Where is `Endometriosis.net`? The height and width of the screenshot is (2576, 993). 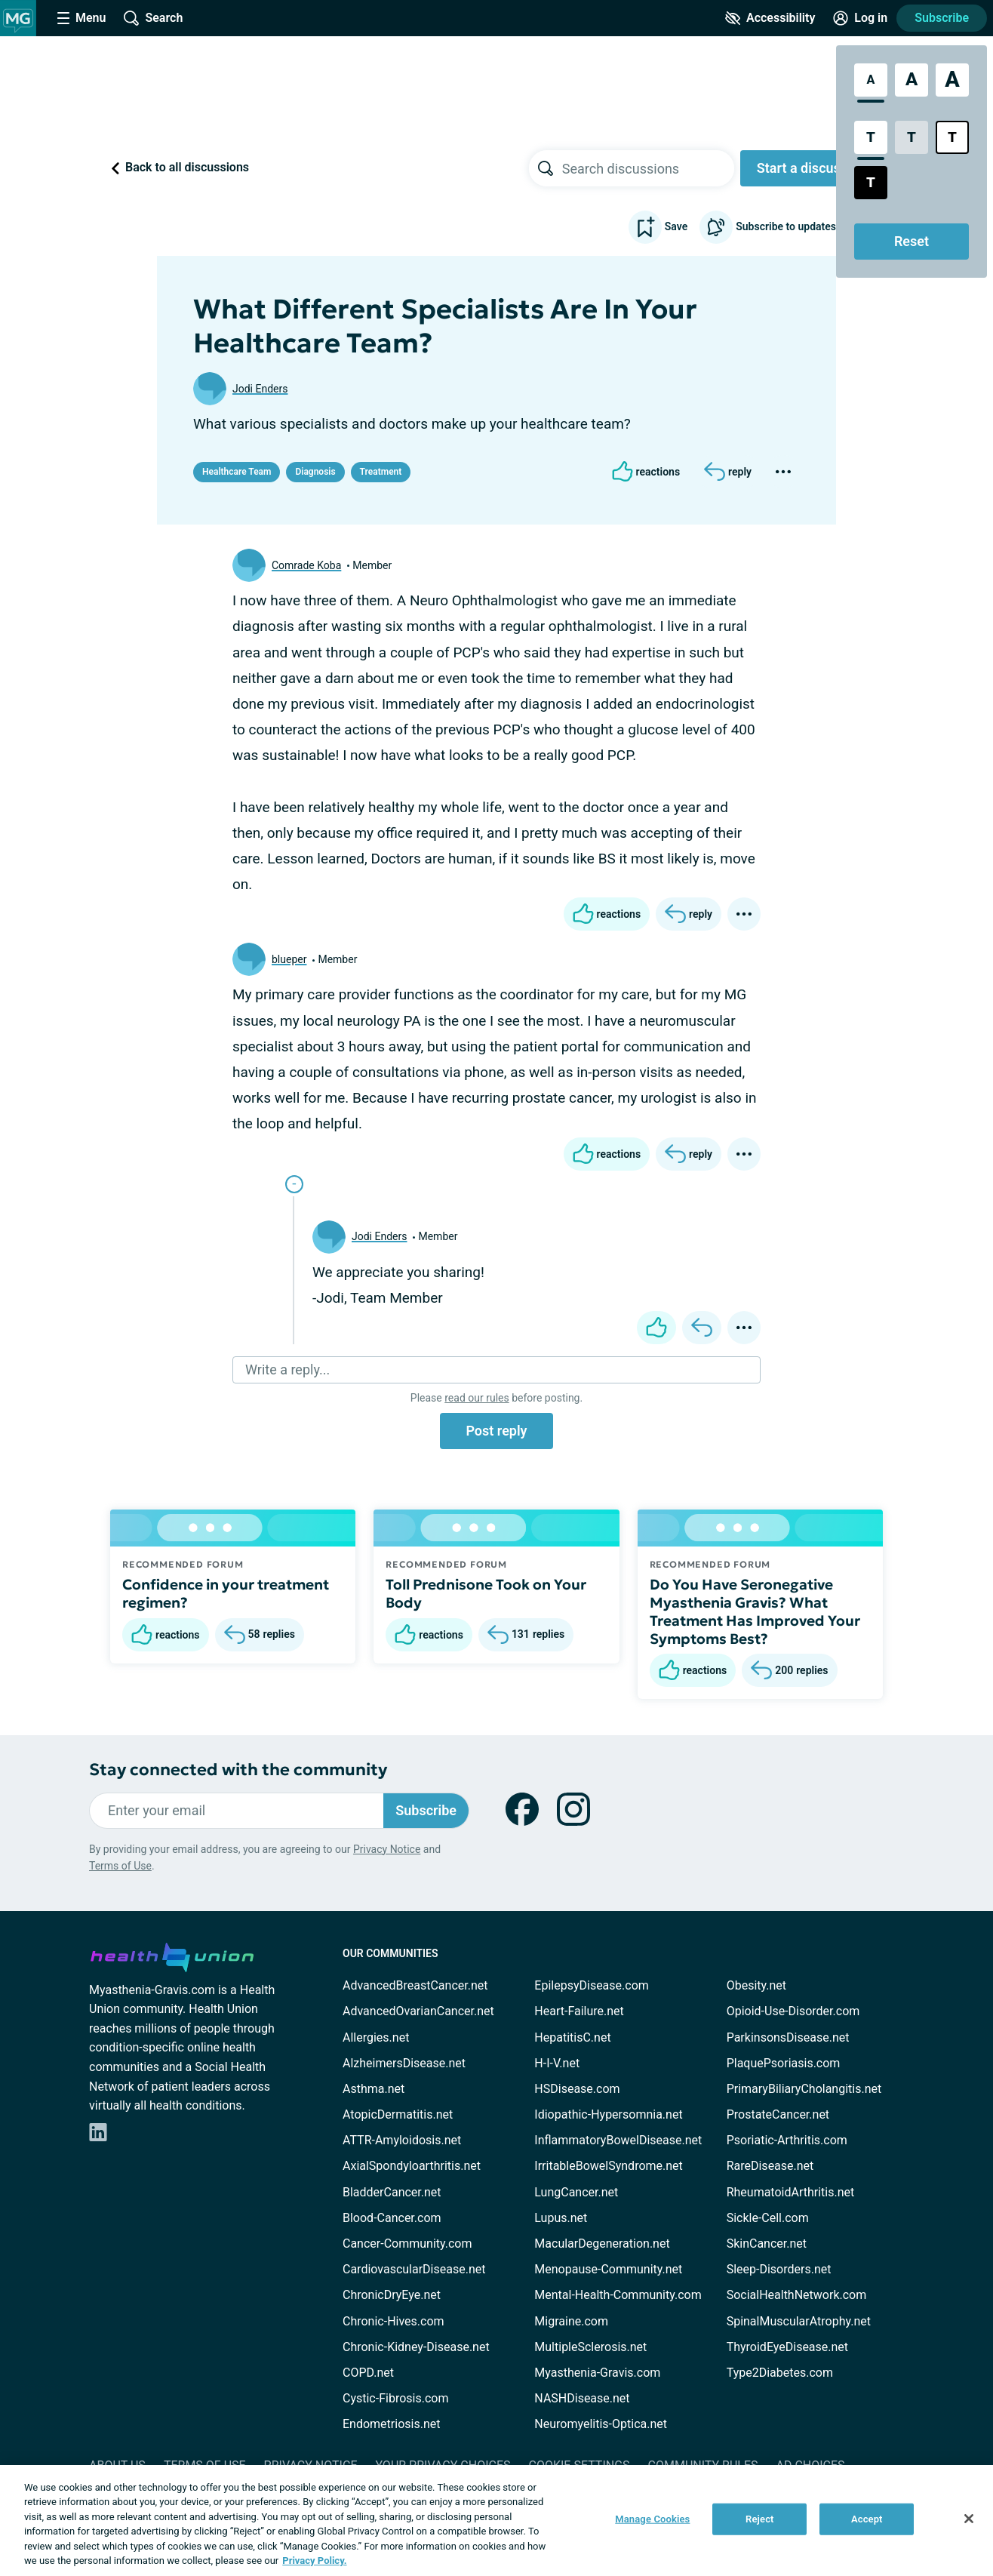 Endometriosis.net is located at coordinates (391, 2424).